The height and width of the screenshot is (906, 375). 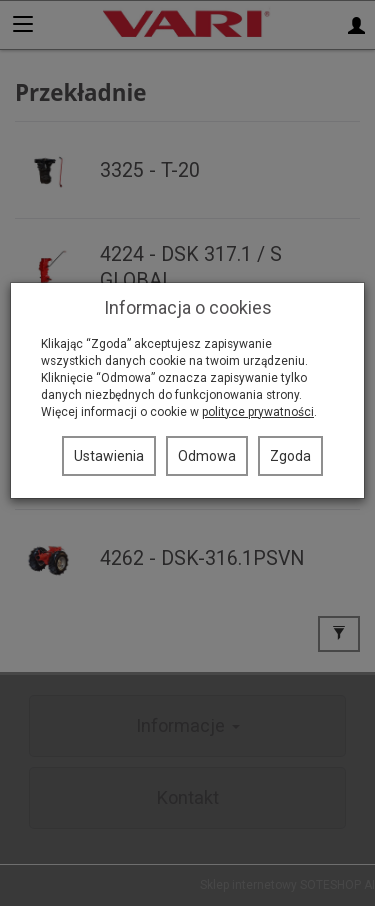 What do you see at coordinates (207, 456) in the screenshot?
I see `Odmowa` at bounding box center [207, 456].